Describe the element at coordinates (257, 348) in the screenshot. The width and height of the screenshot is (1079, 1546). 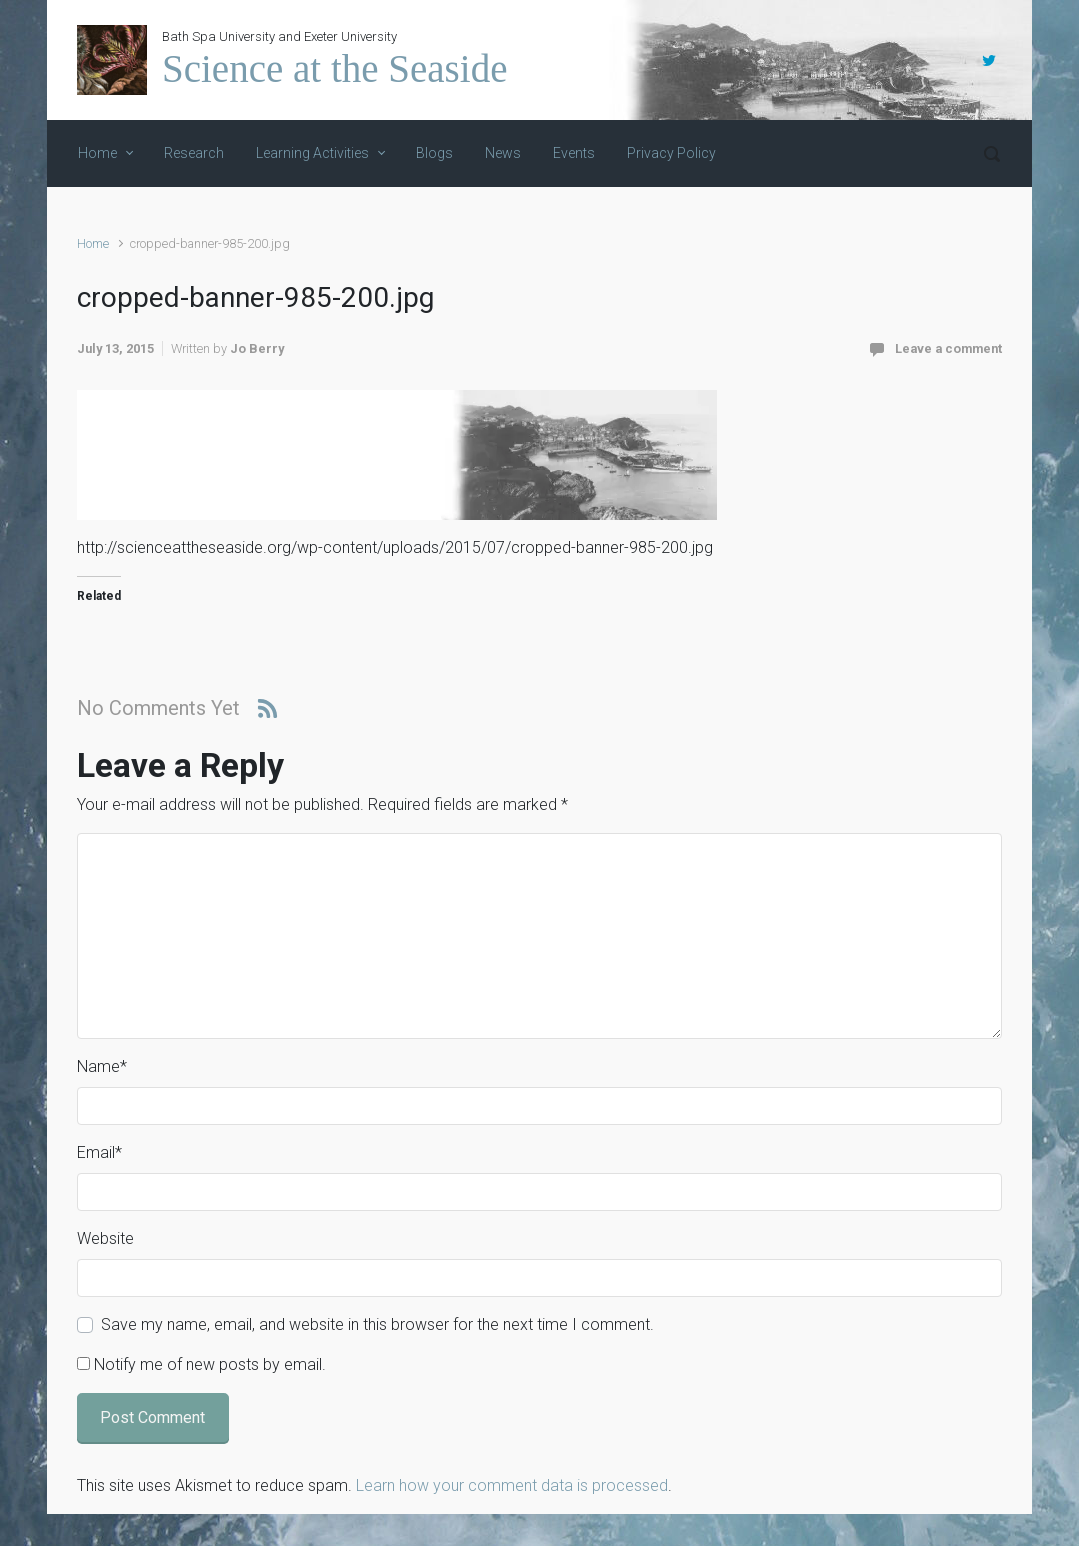
I see `Jo Berry` at that location.